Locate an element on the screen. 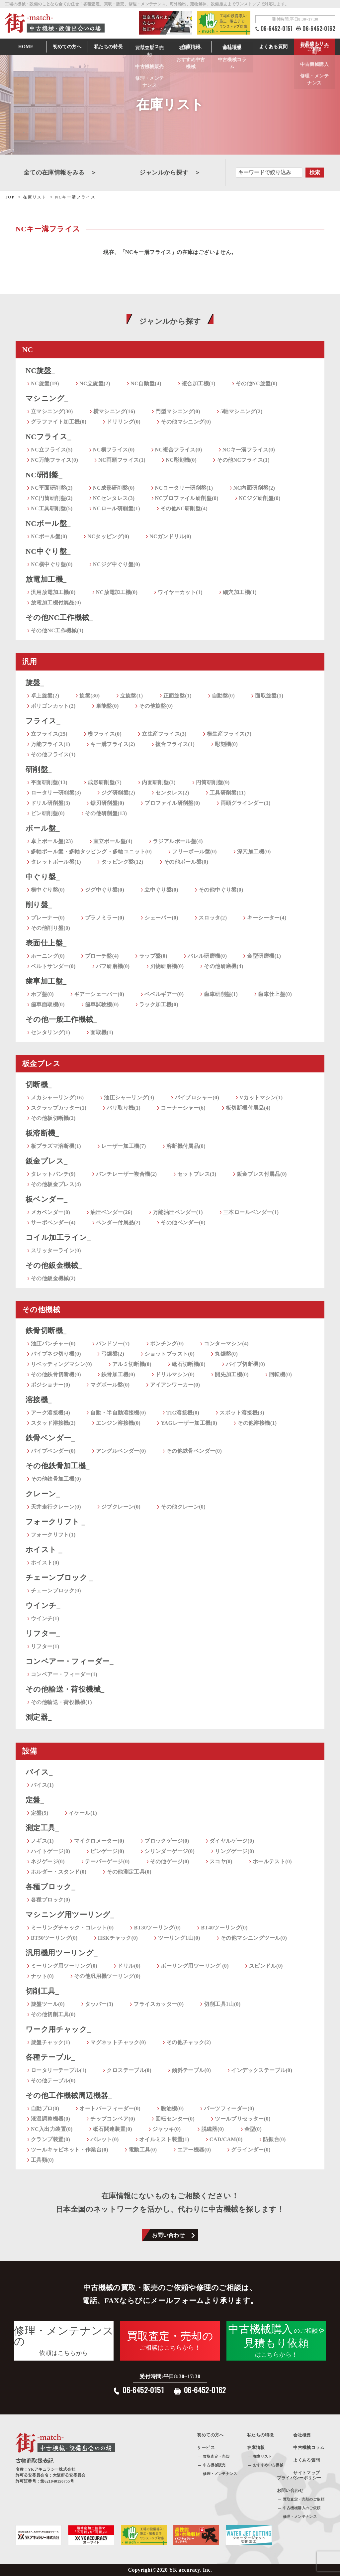 The width and height of the screenshot is (340, 2576). 工具研削盤(11) is located at coordinates (228, 793).